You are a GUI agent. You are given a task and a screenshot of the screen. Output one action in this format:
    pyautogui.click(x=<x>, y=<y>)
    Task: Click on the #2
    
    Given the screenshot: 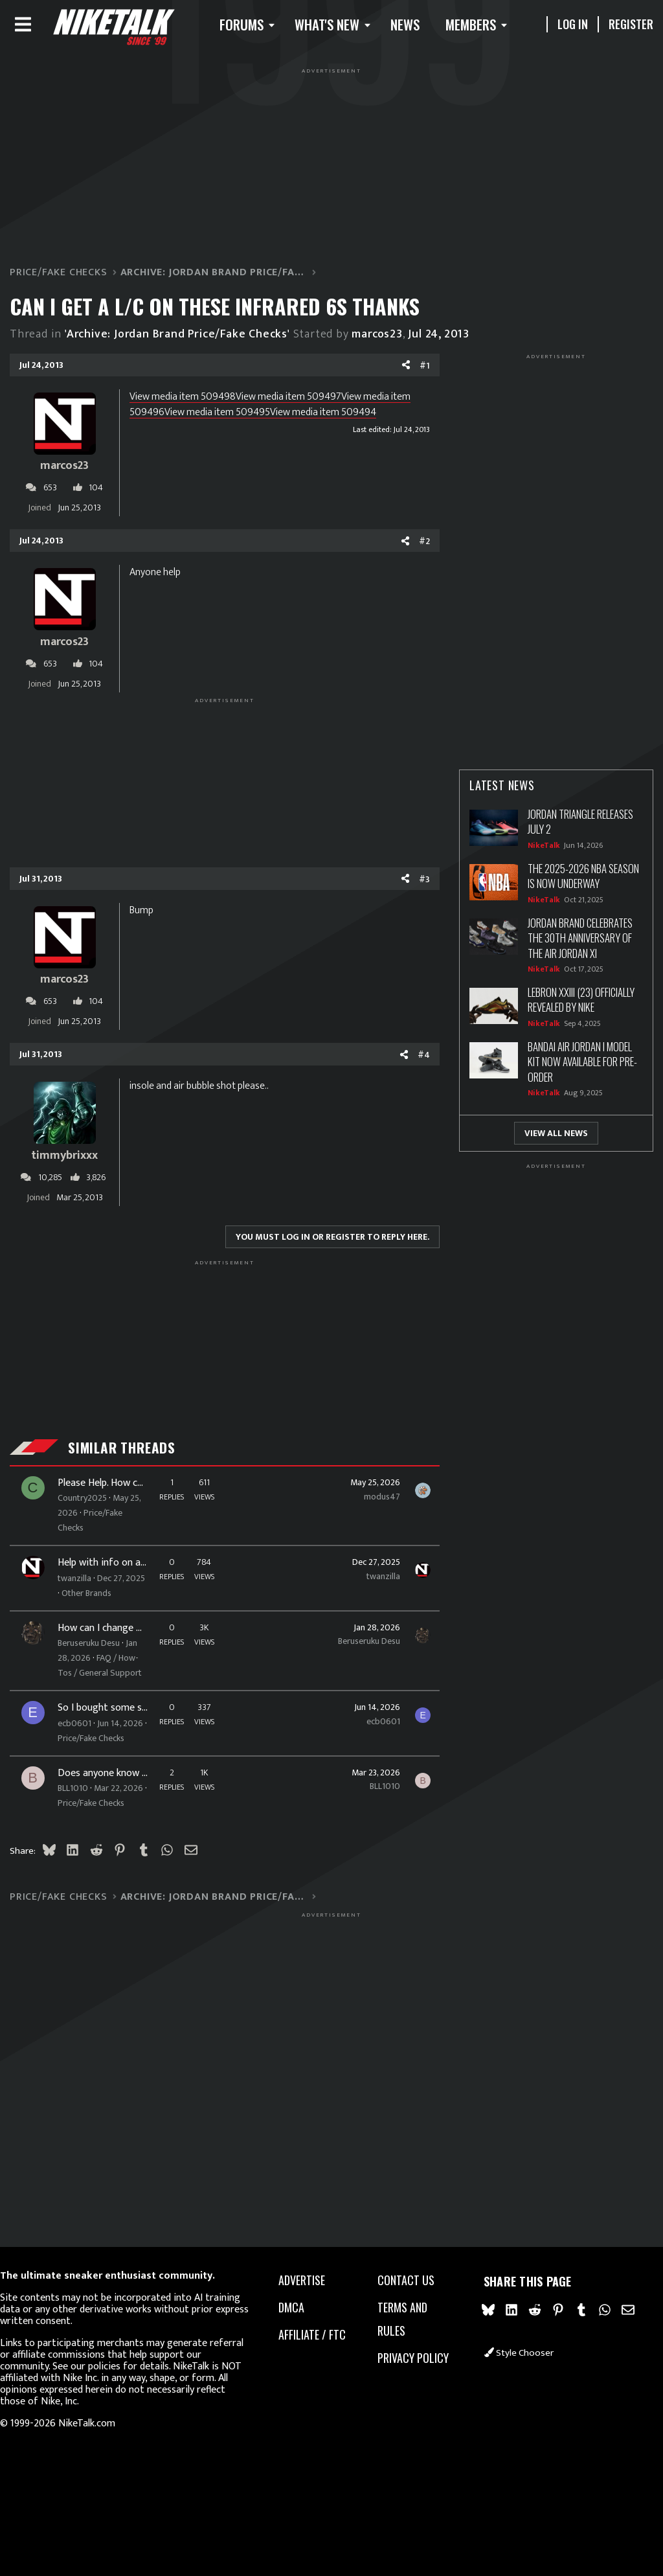 What is the action you would take?
    pyautogui.click(x=407, y=552)
    